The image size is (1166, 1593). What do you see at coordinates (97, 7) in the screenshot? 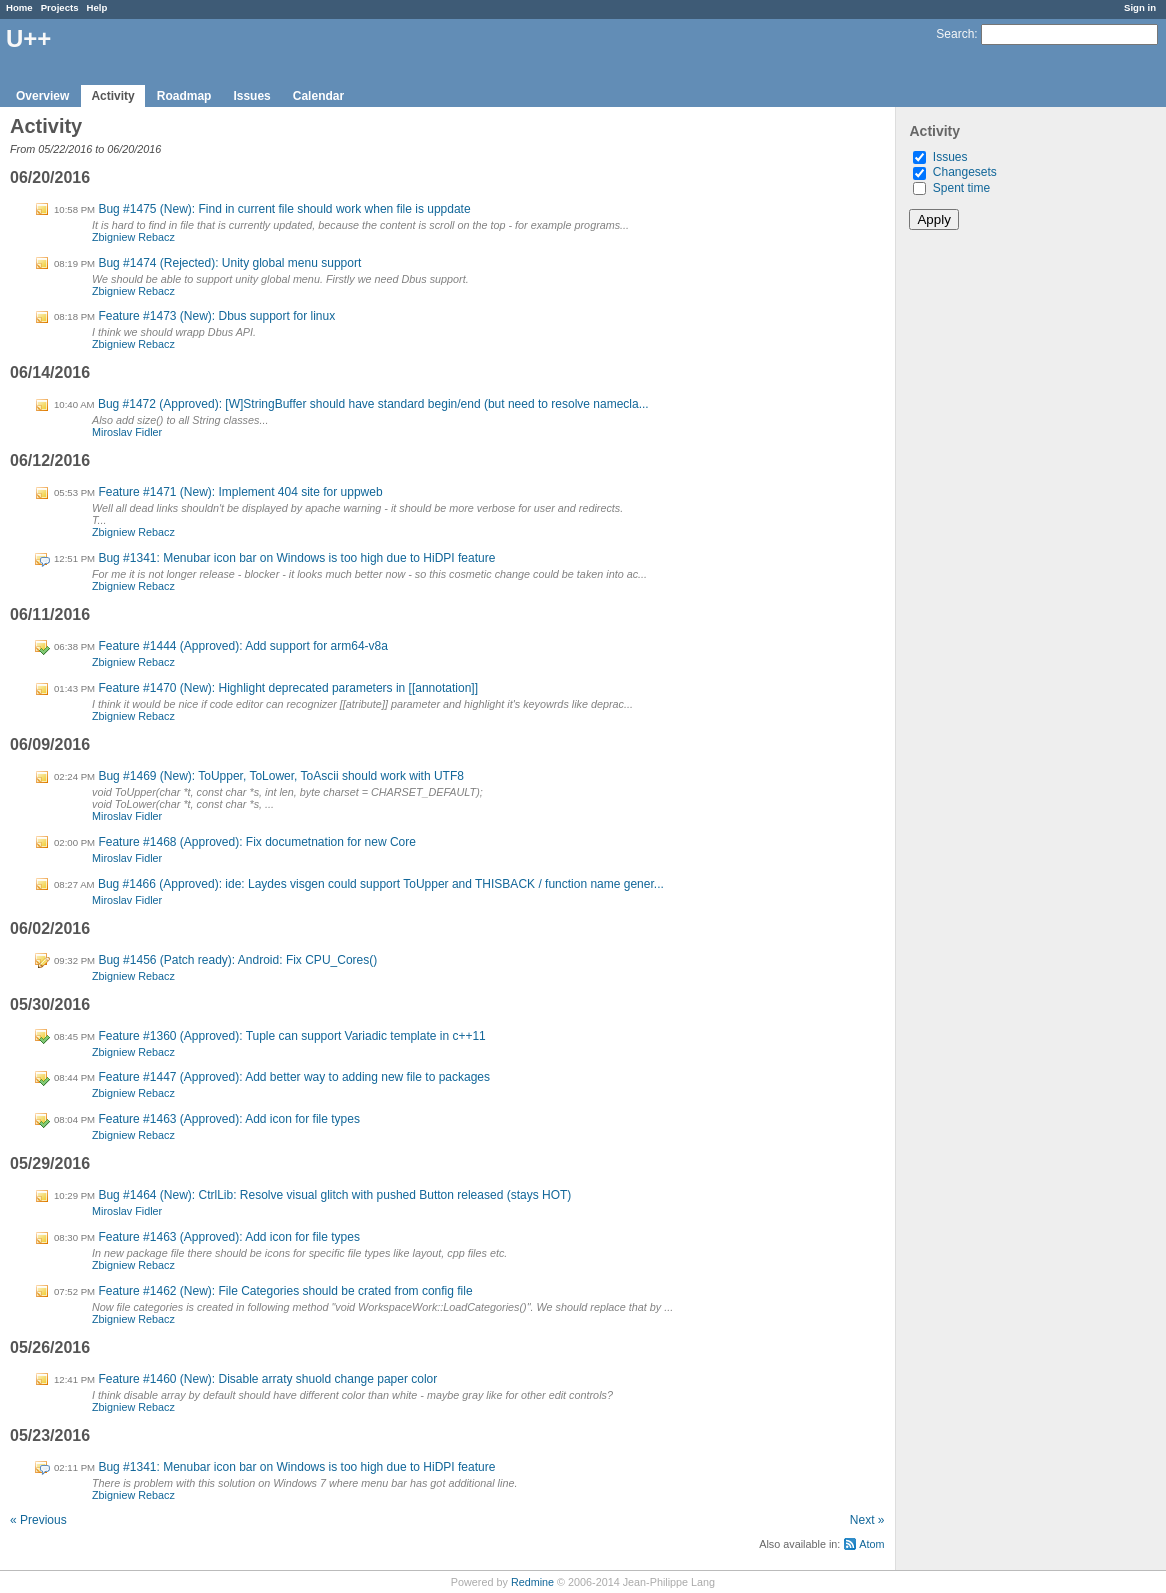
I see `Help` at bounding box center [97, 7].